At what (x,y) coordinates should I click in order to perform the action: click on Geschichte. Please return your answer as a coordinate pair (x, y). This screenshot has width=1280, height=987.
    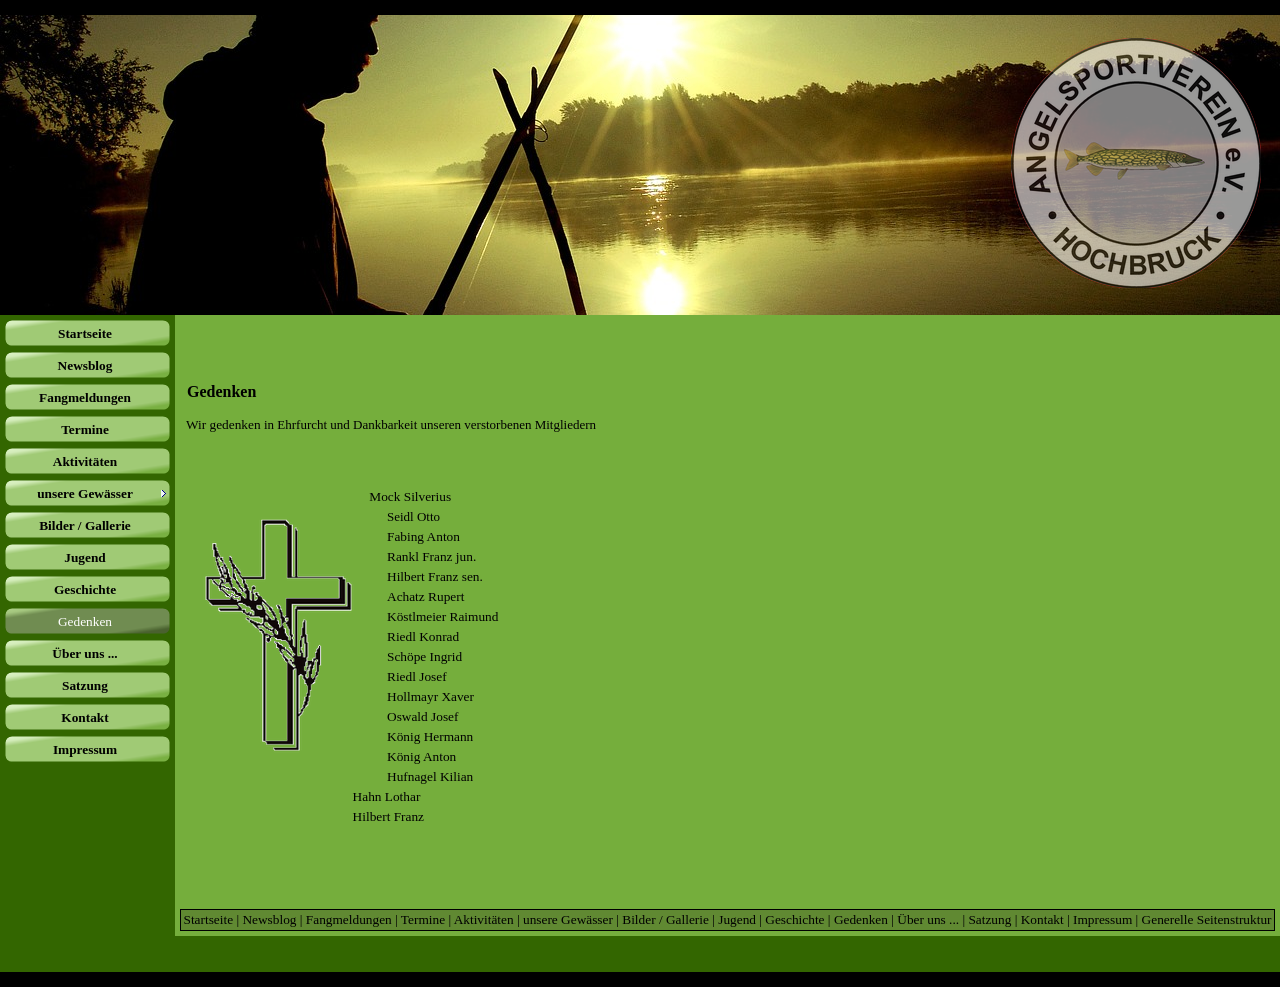
    Looking at the image, I should click on (794, 919).